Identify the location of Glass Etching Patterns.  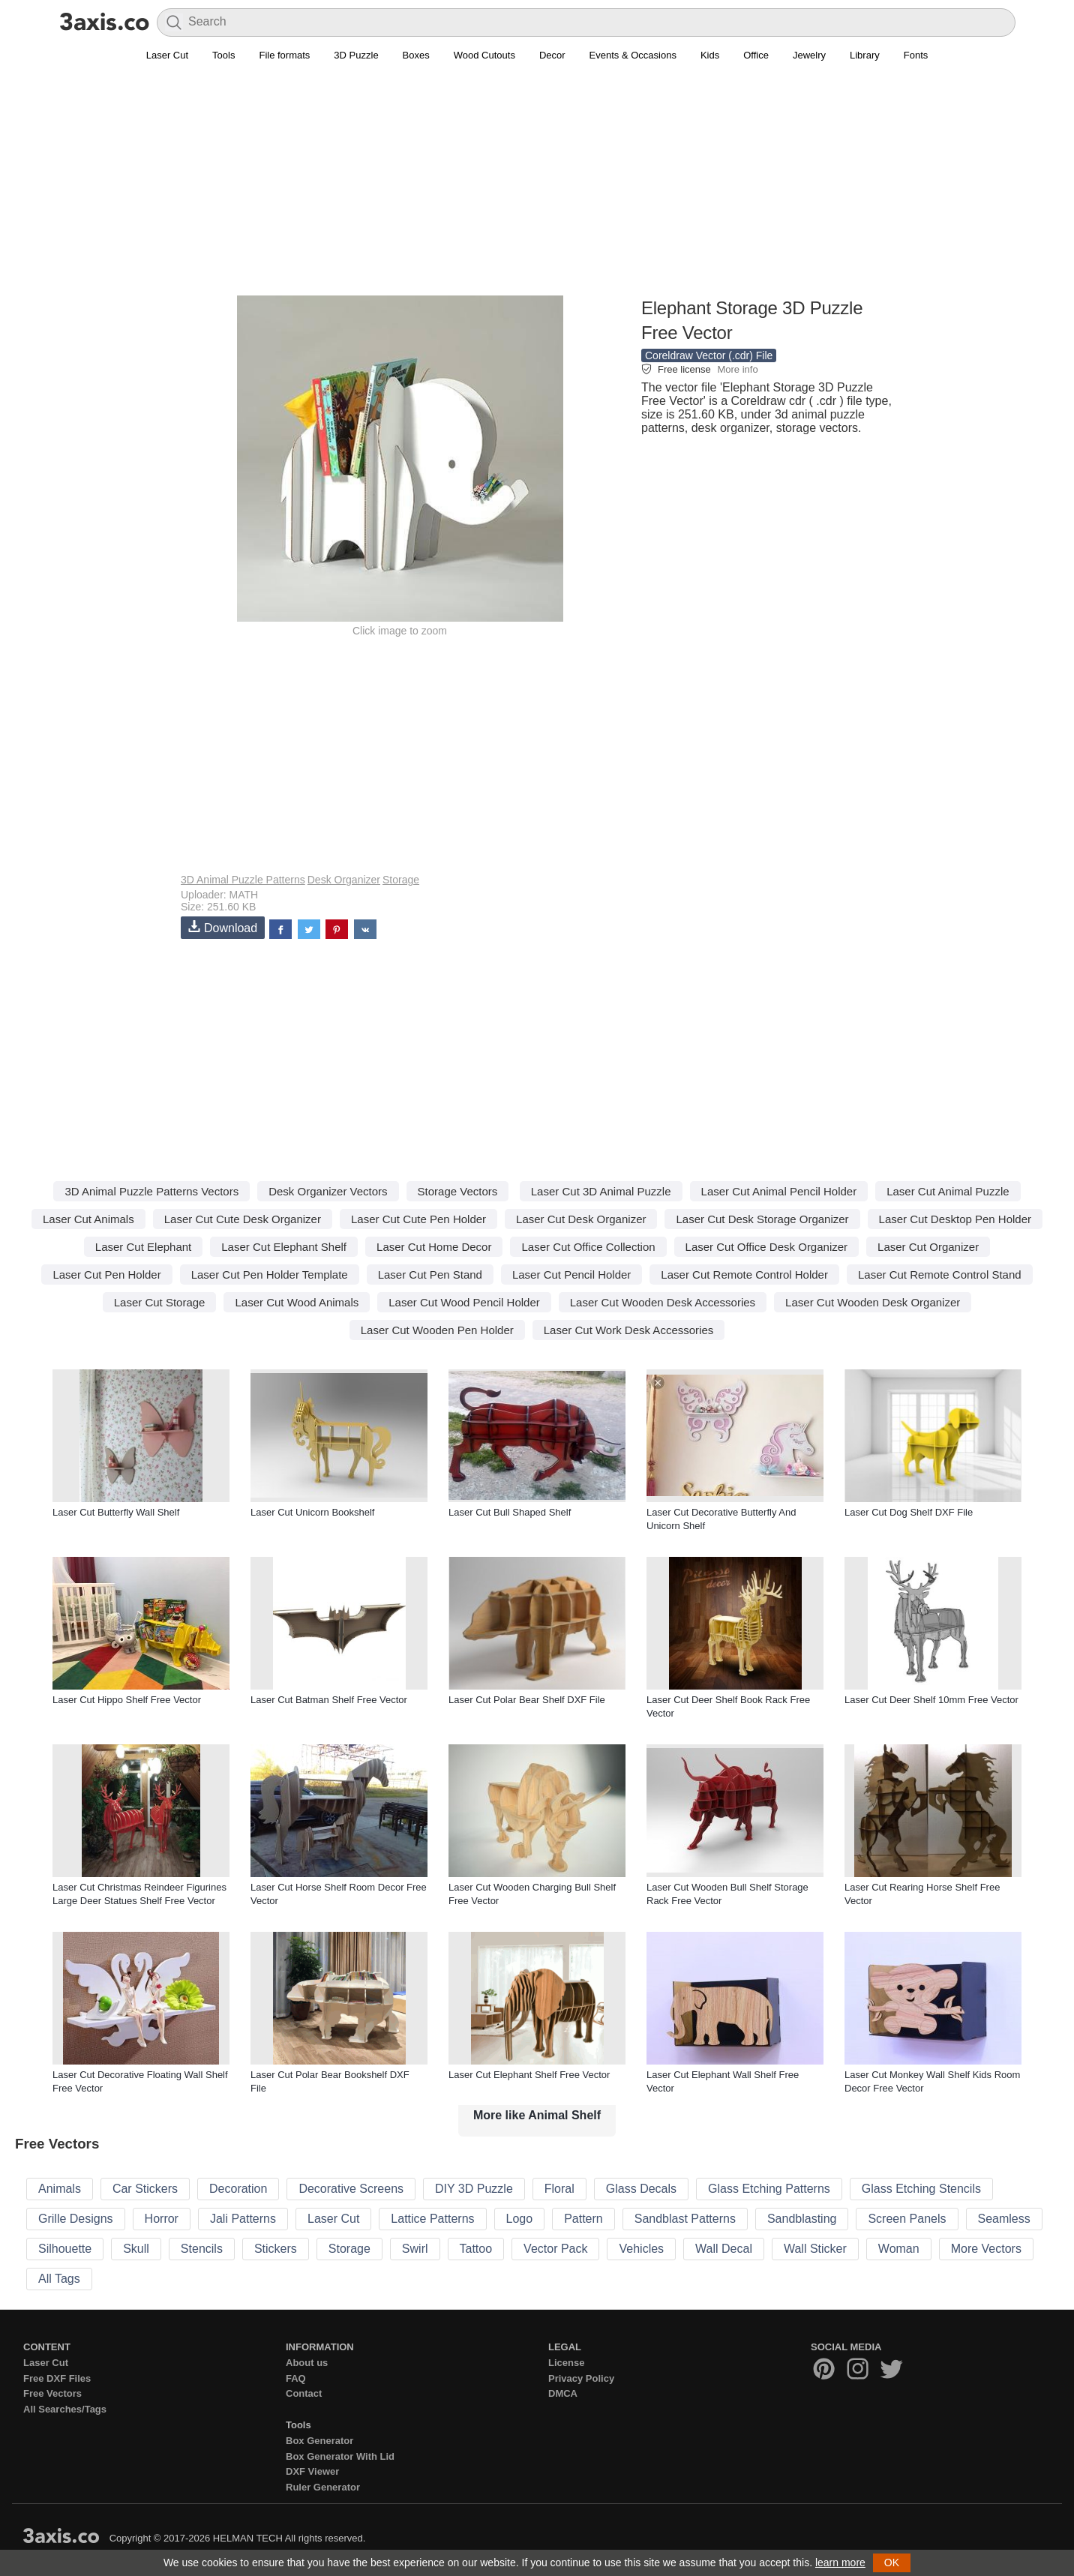
(769, 2188).